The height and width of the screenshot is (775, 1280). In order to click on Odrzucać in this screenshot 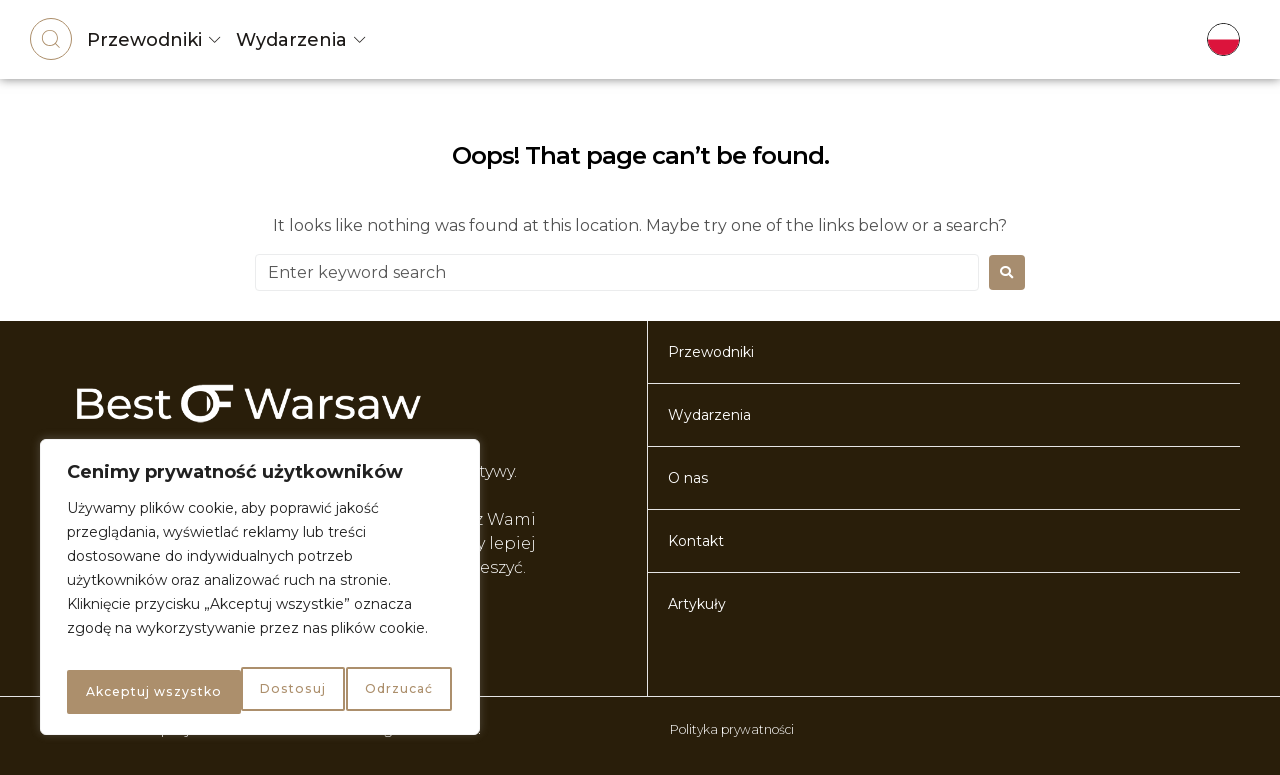, I will do `click(219, 692)`.